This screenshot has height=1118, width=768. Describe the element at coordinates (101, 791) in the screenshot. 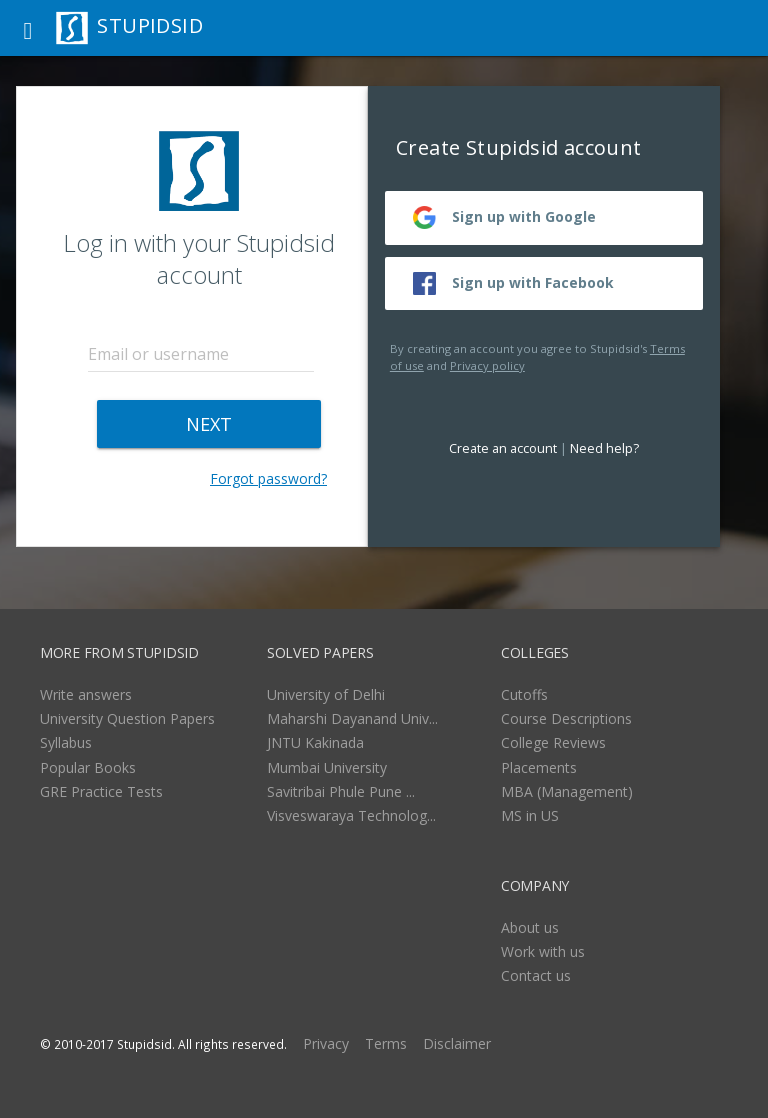

I see `GRE Practice Tests` at that location.